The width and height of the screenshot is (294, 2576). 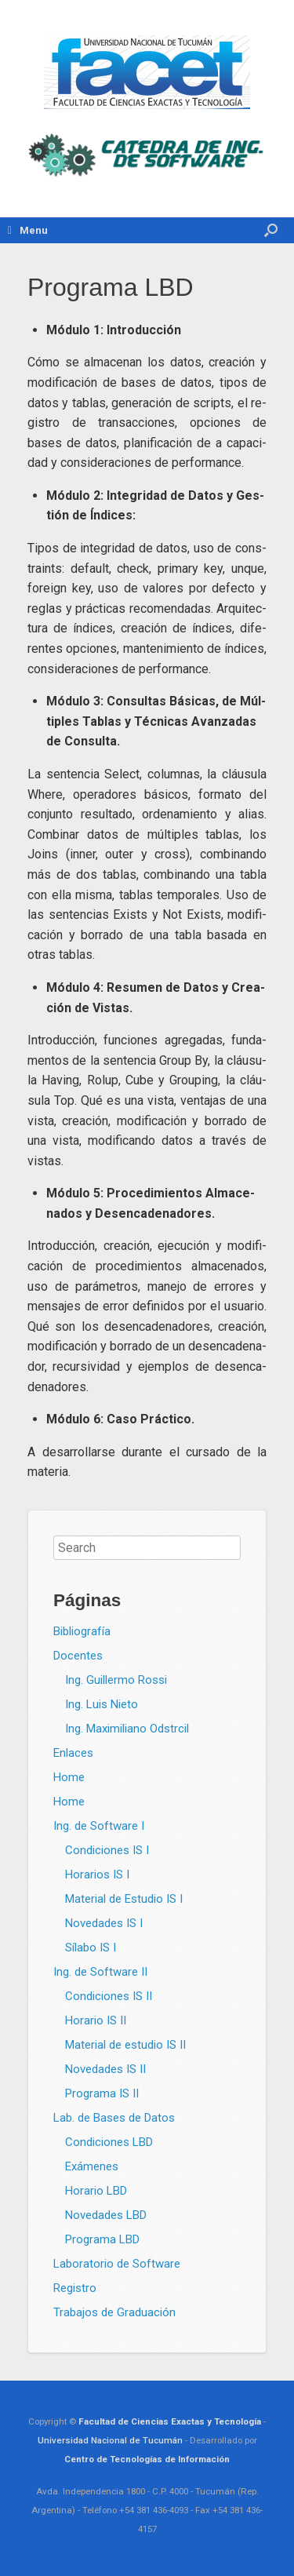 What do you see at coordinates (114, 2118) in the screenshot?
I see `Lab. de Bases de Datos` at bounding box center [114, 2118].